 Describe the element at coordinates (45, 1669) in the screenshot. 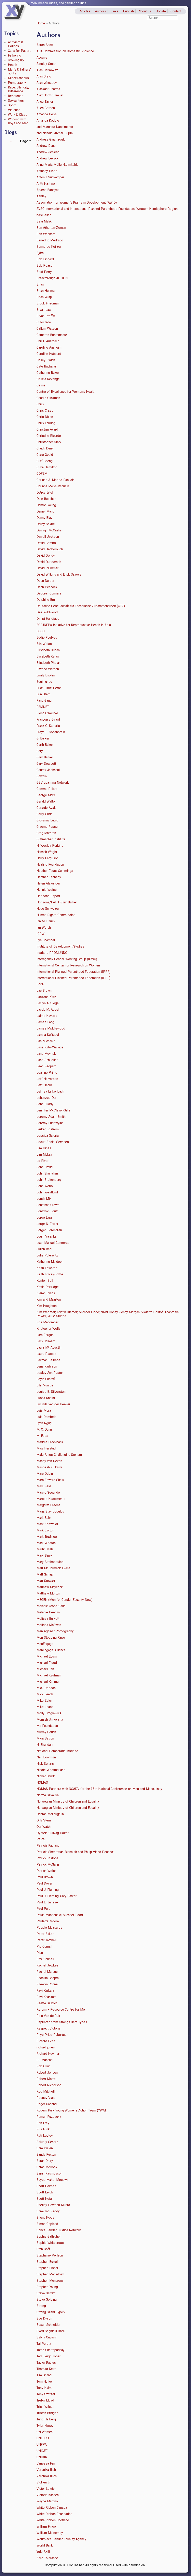

I see `Michael Jeh` at that location.